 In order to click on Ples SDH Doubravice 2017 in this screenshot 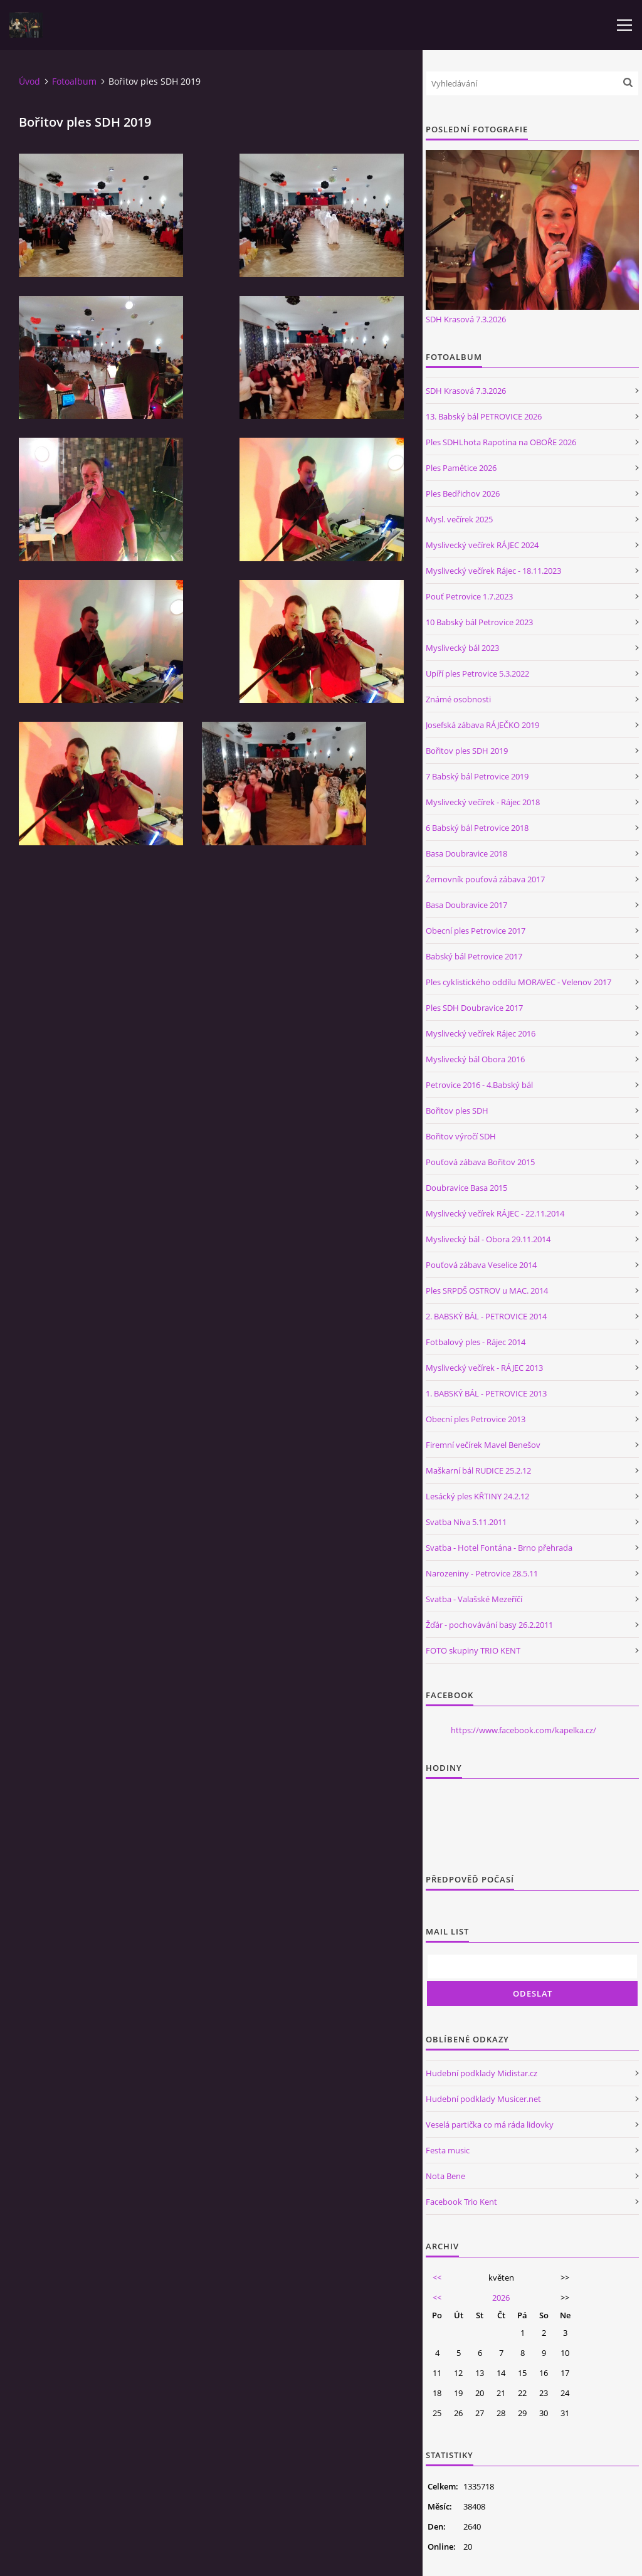, I will do `click(474, 1007)`.